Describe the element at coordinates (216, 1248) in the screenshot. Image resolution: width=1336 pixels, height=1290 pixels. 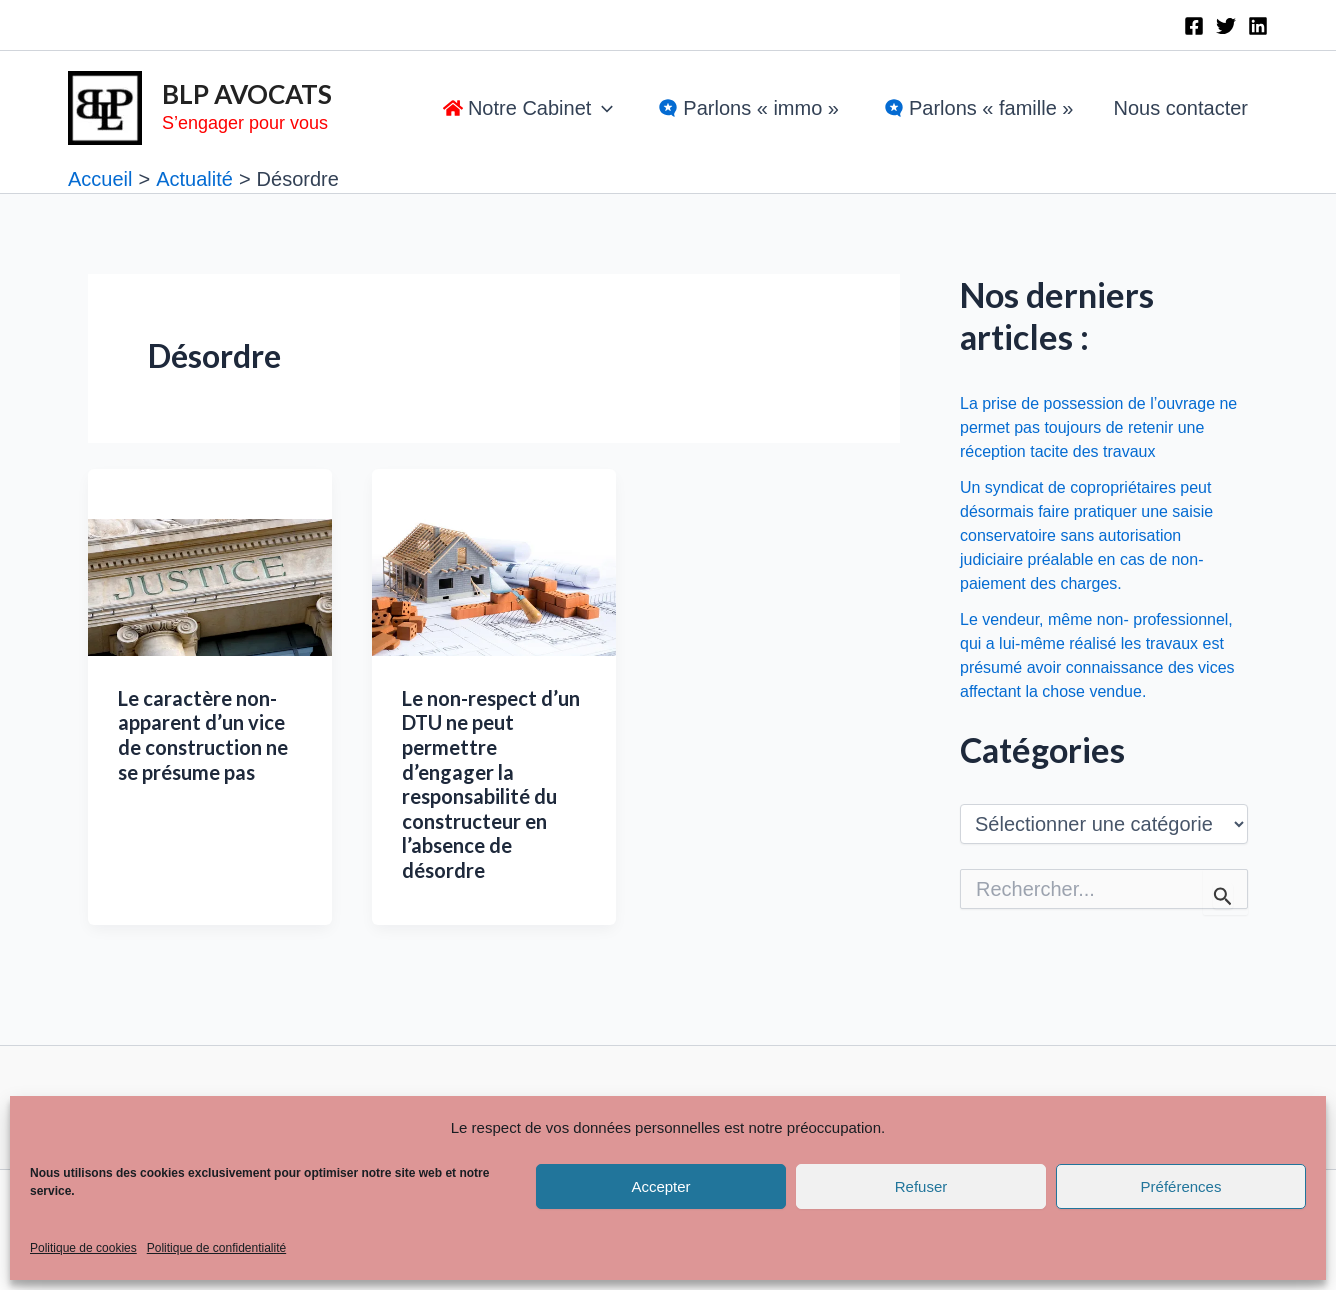
I see `Politique de confidentialité` at that location.